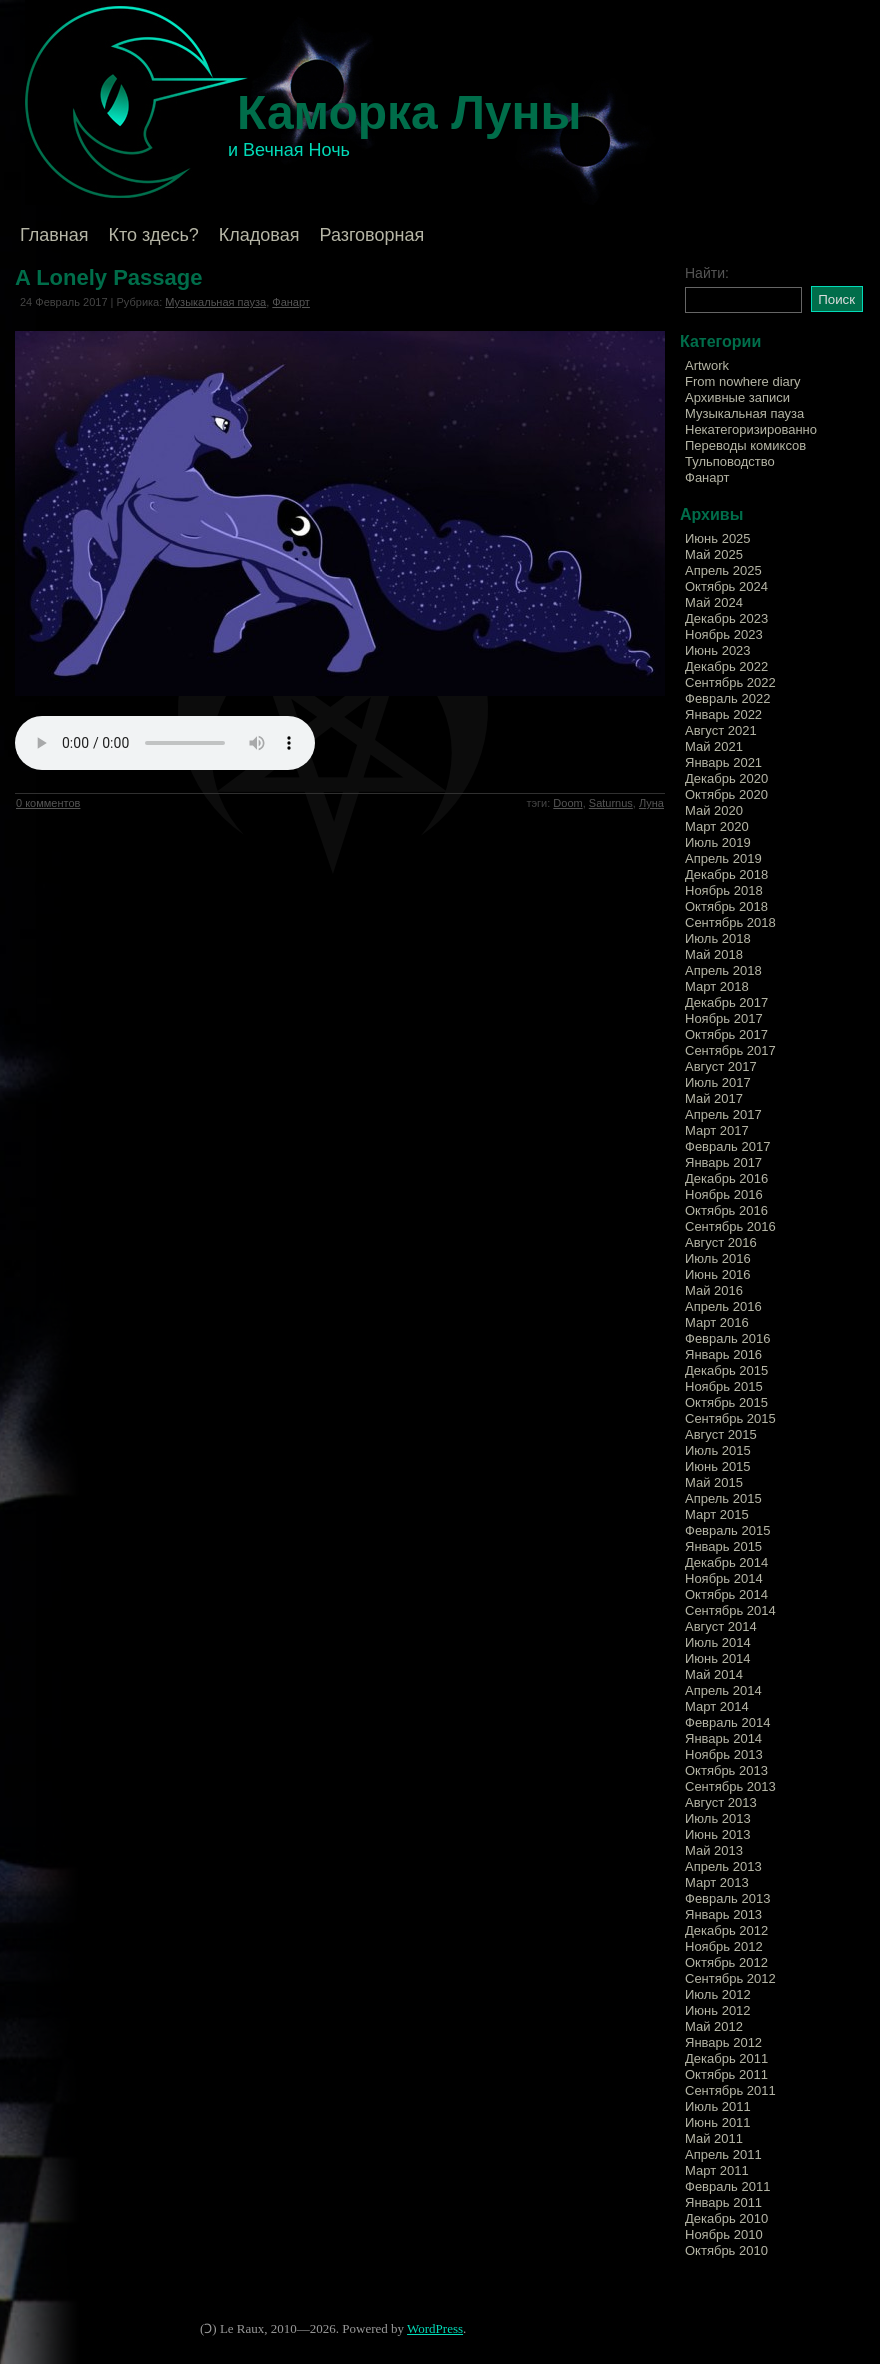 The width and height of the screenshot is (880, 2364). What do you see at coordinates (718, 842) in the screenshot?
I see `Июль 2019` at bounding box center [718, 842].